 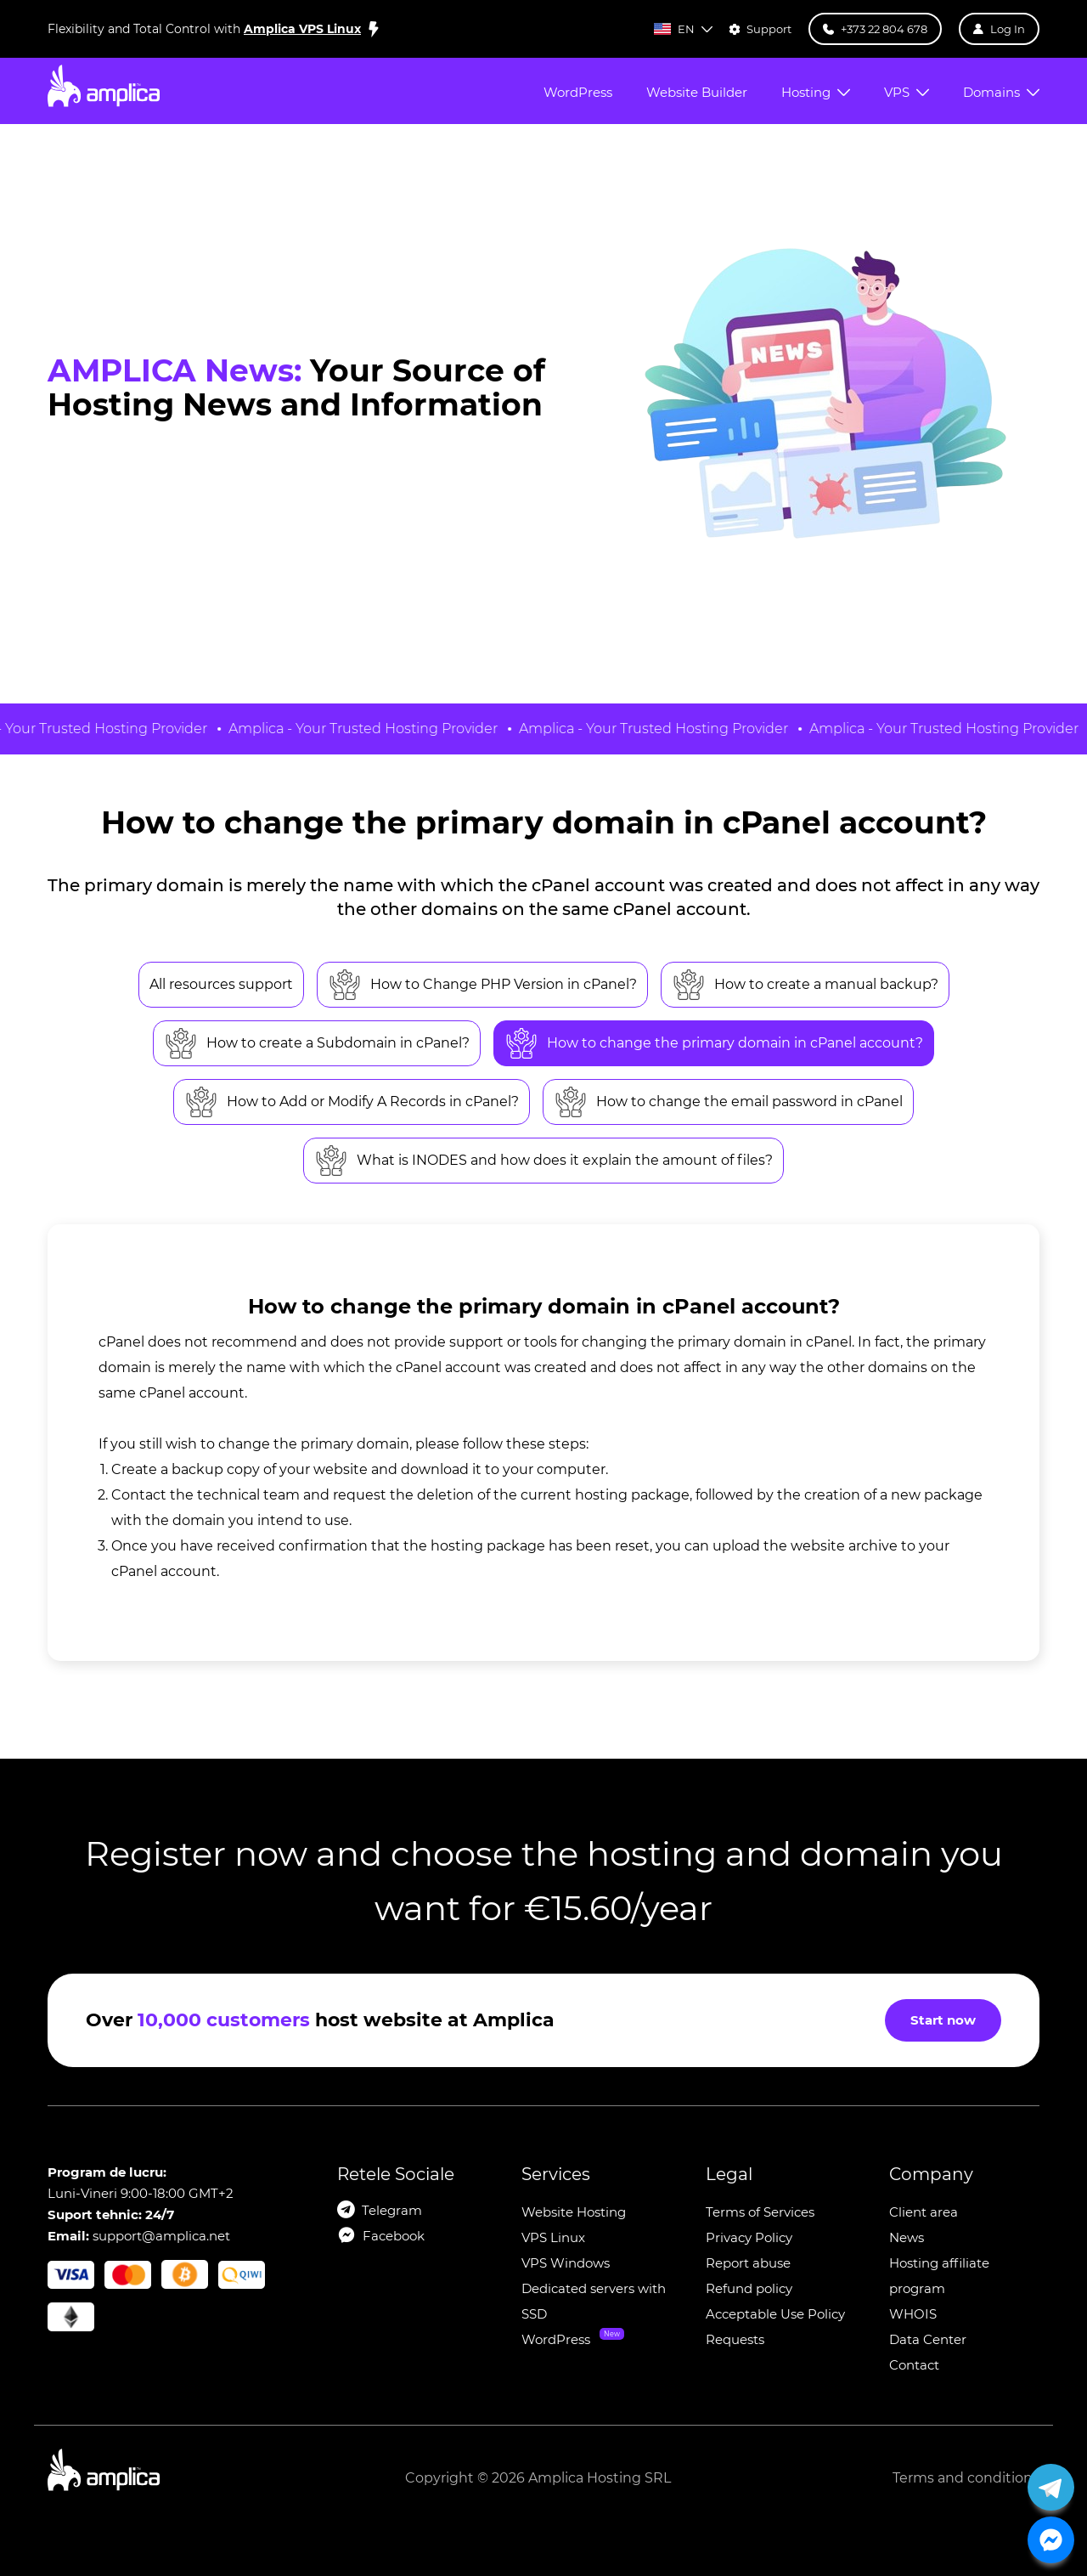 I want to click on News, so click(x=906, y=2237).